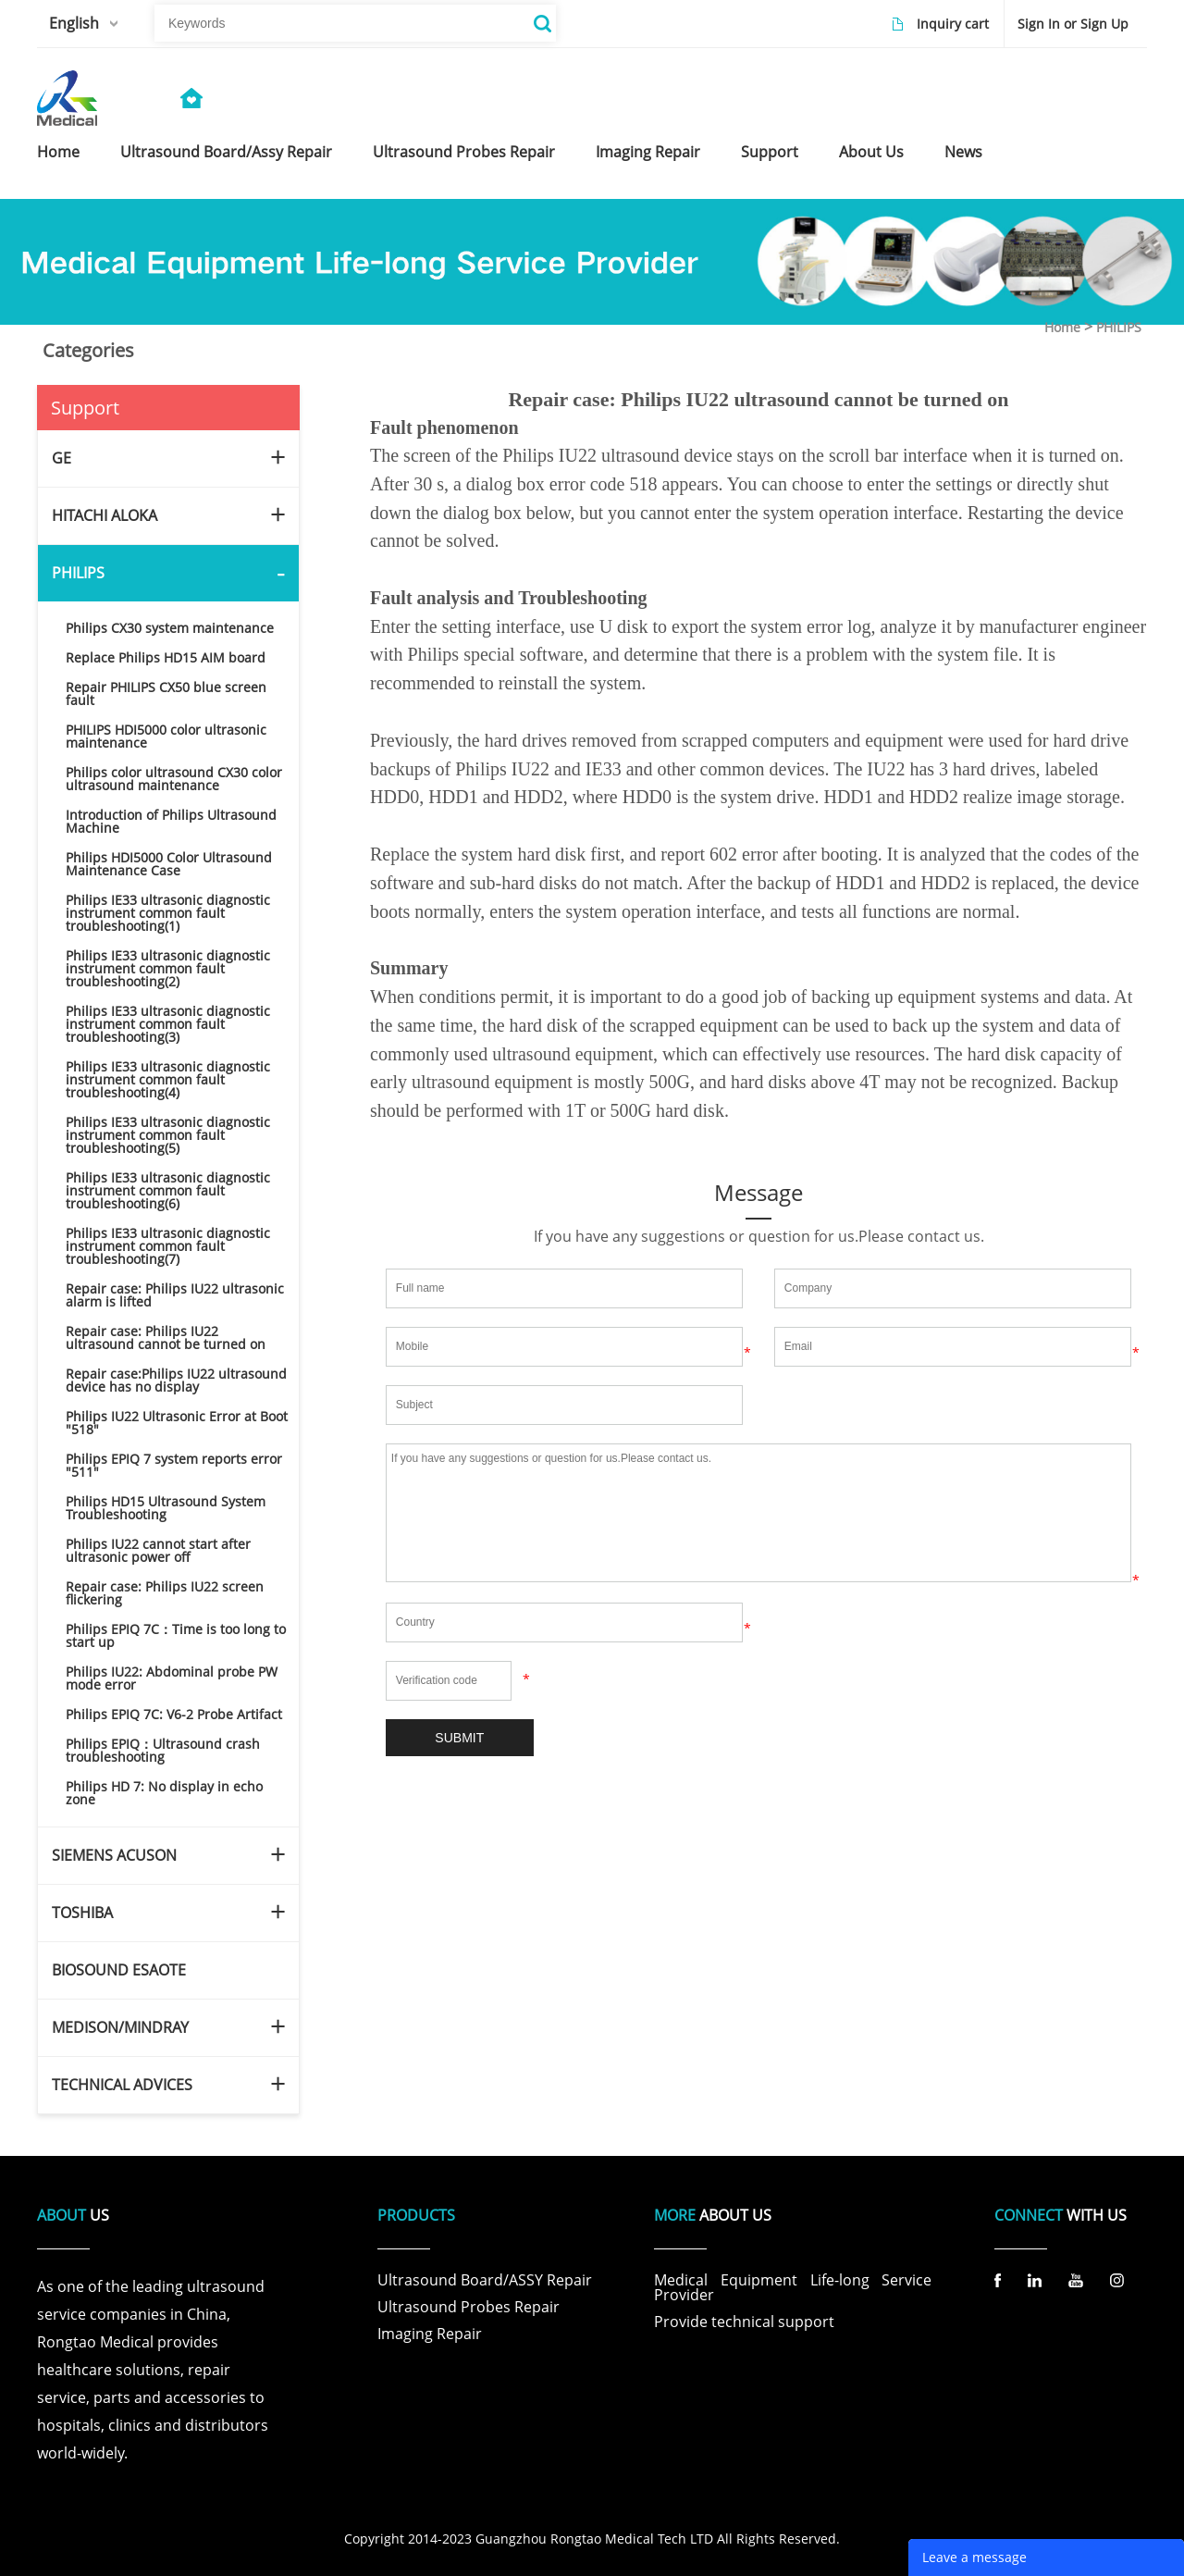  I want to click on Repair case: Philips IU22 ultrasound cannot be turned on, so click(165, 1337).